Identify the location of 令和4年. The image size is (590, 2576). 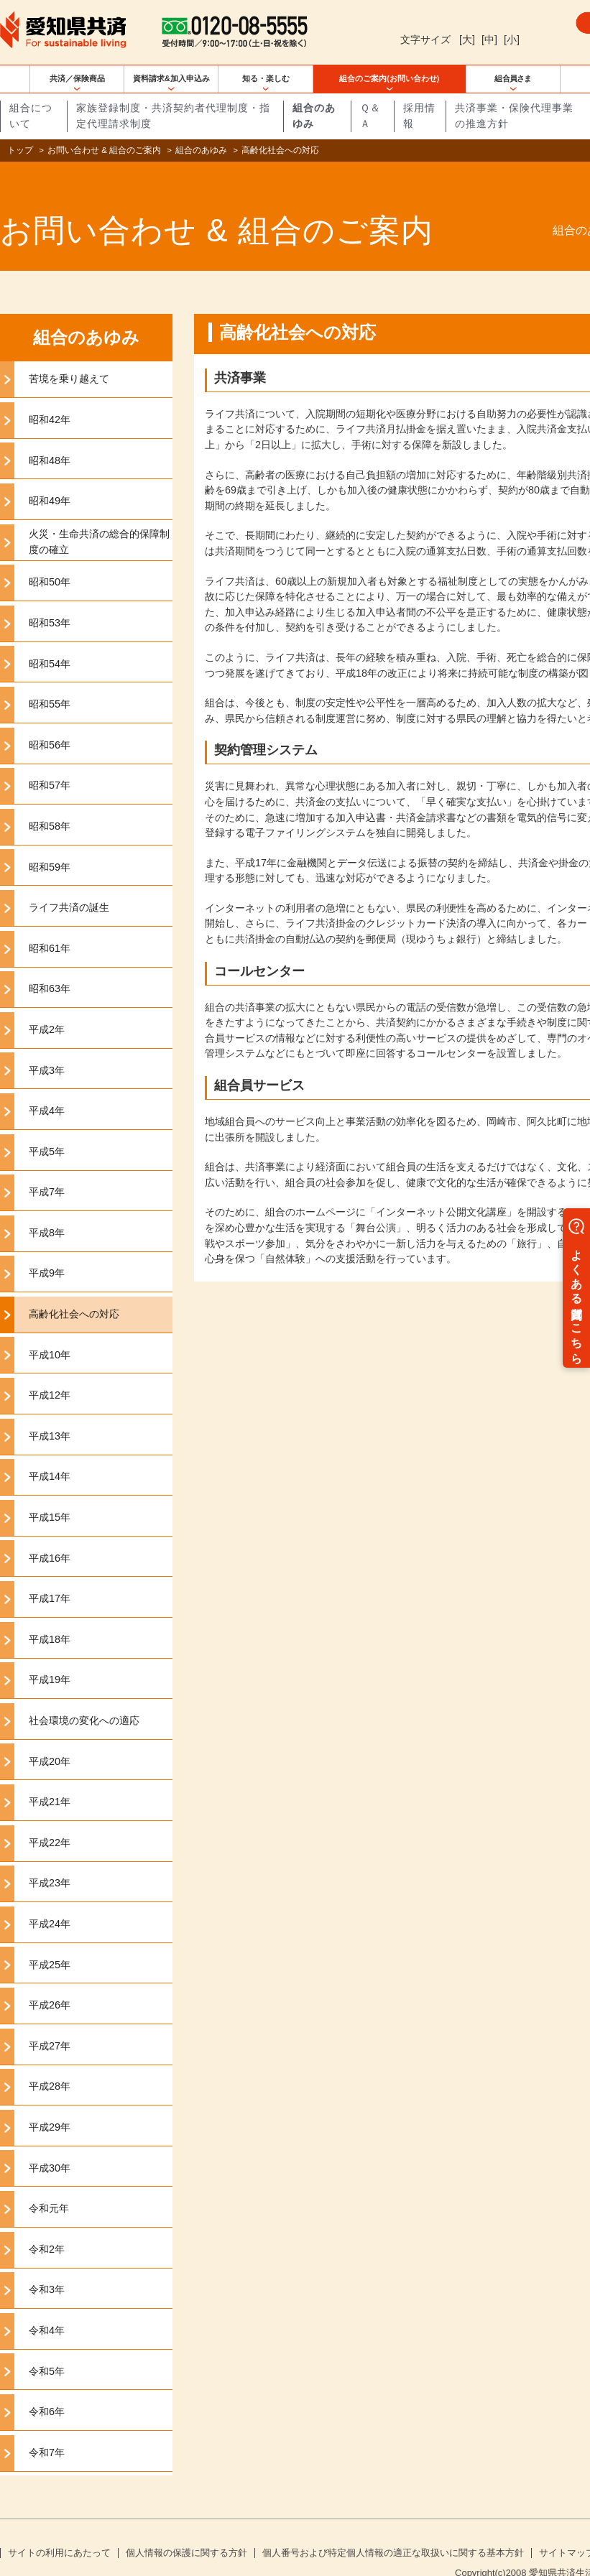
(47, 2307).